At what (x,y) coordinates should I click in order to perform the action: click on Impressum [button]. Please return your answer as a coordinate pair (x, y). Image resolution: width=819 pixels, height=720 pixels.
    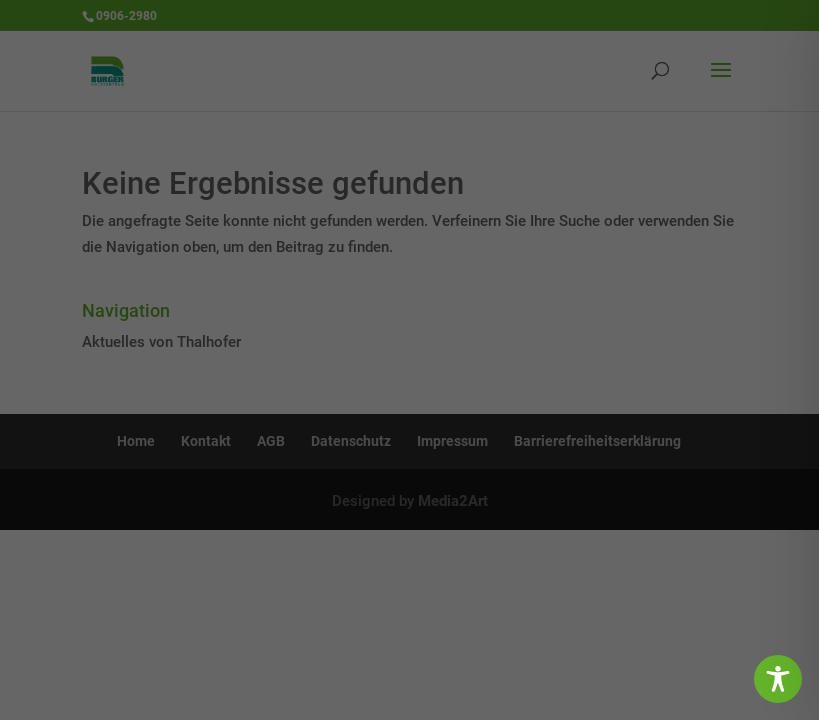
    Looking at the image, I should click on (496, 590).